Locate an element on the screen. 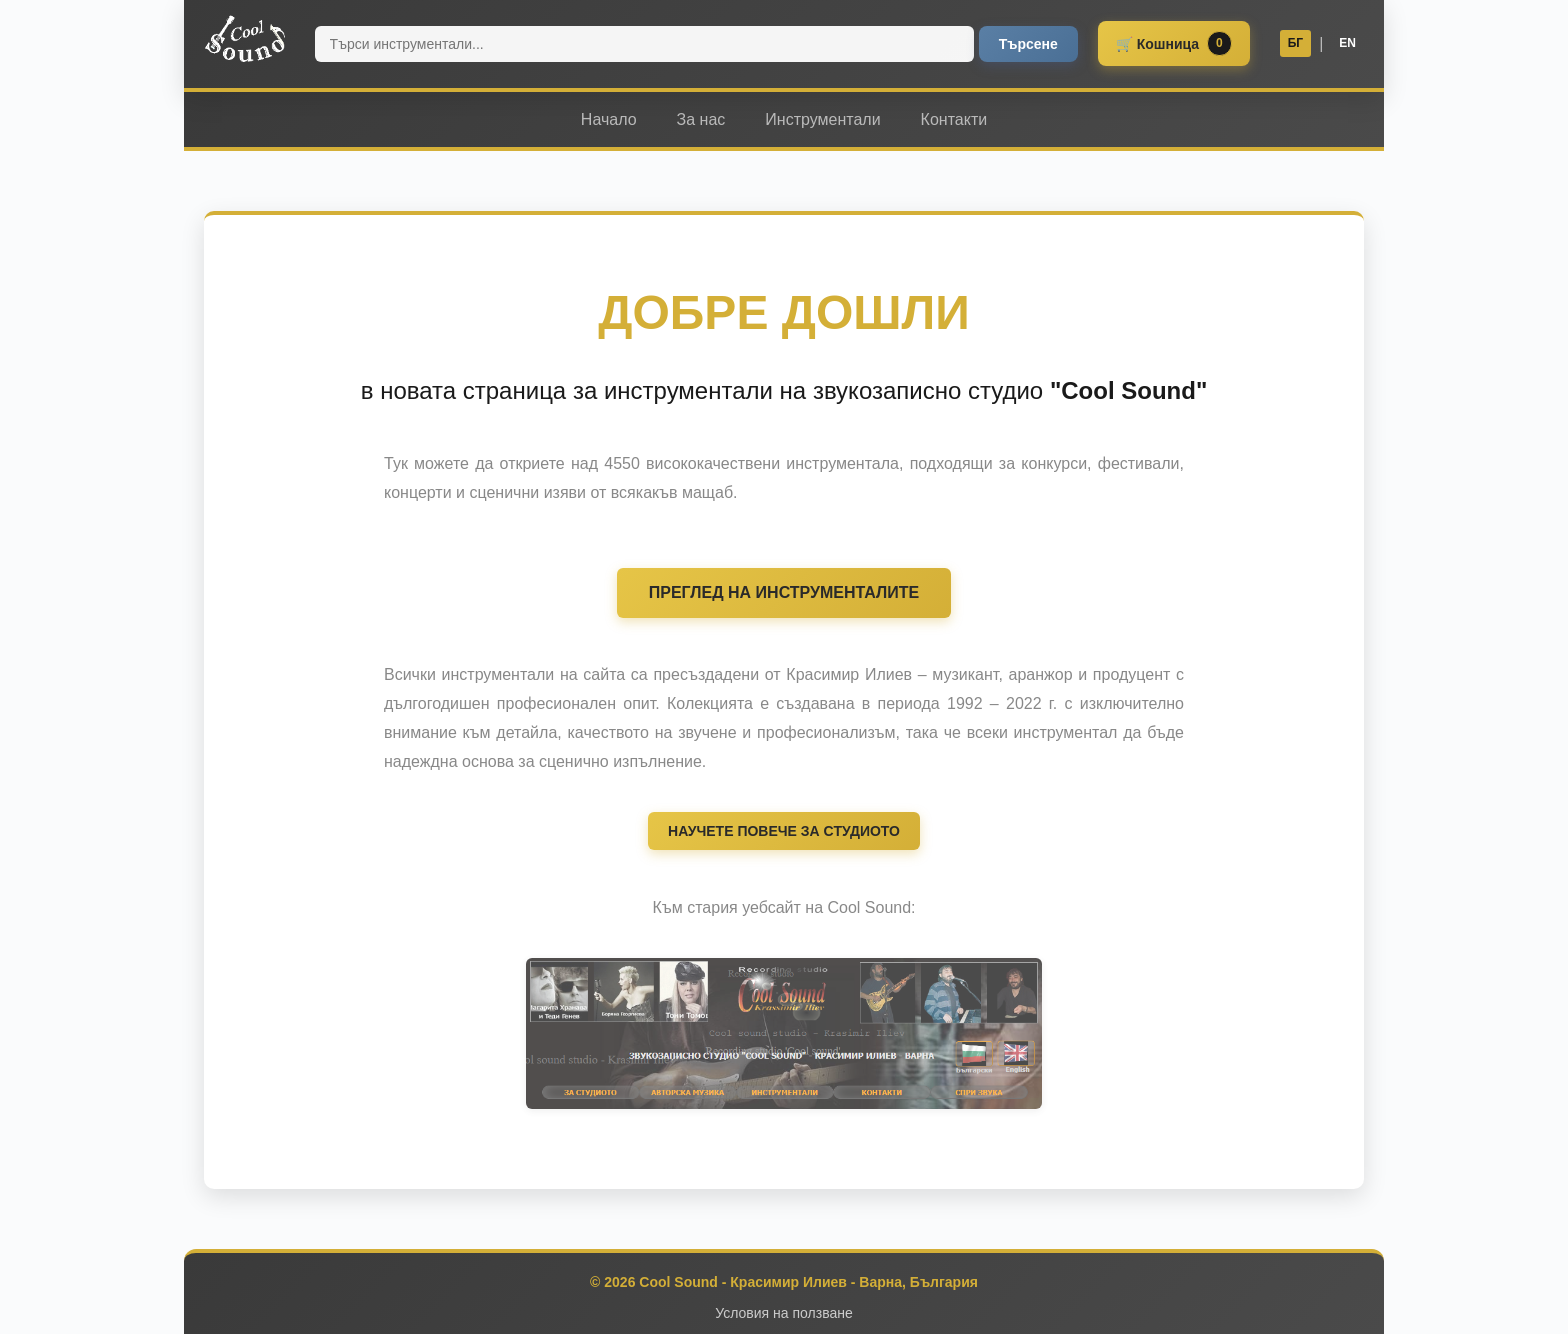 This screenshot has width=1568, height=1334. EN is located at coordinates (1347, 43).